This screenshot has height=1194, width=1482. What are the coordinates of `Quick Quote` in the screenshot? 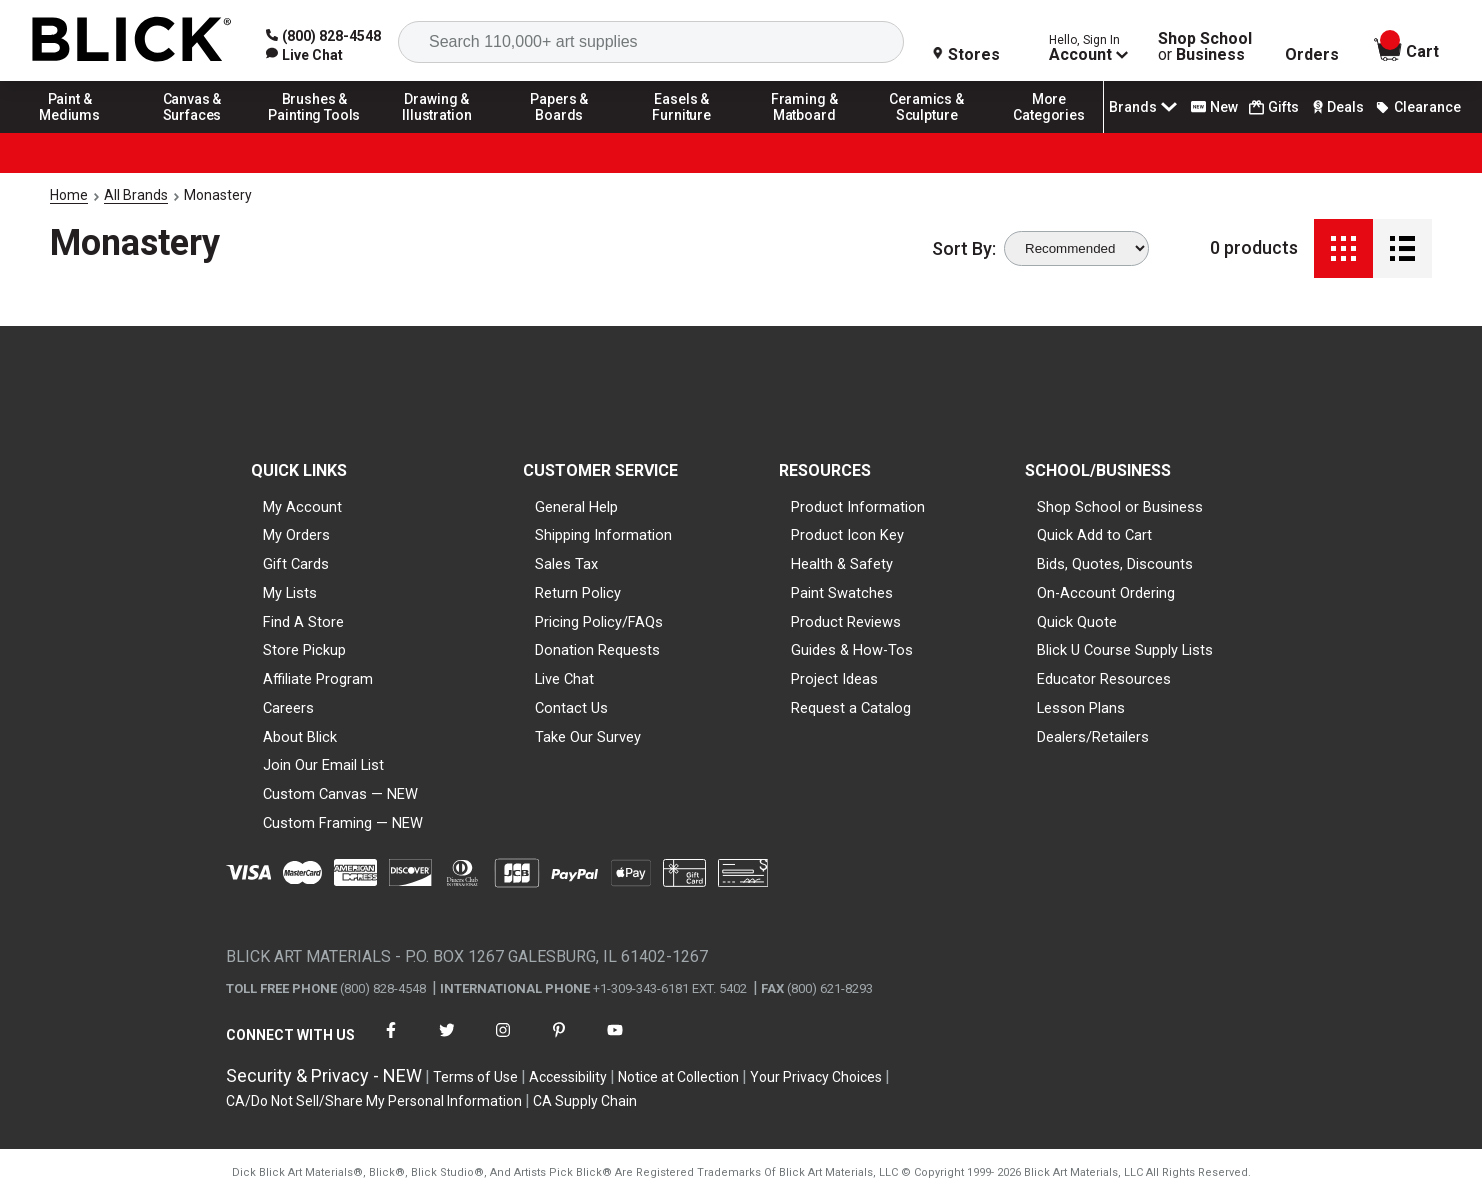 It's located at (1077, 622).